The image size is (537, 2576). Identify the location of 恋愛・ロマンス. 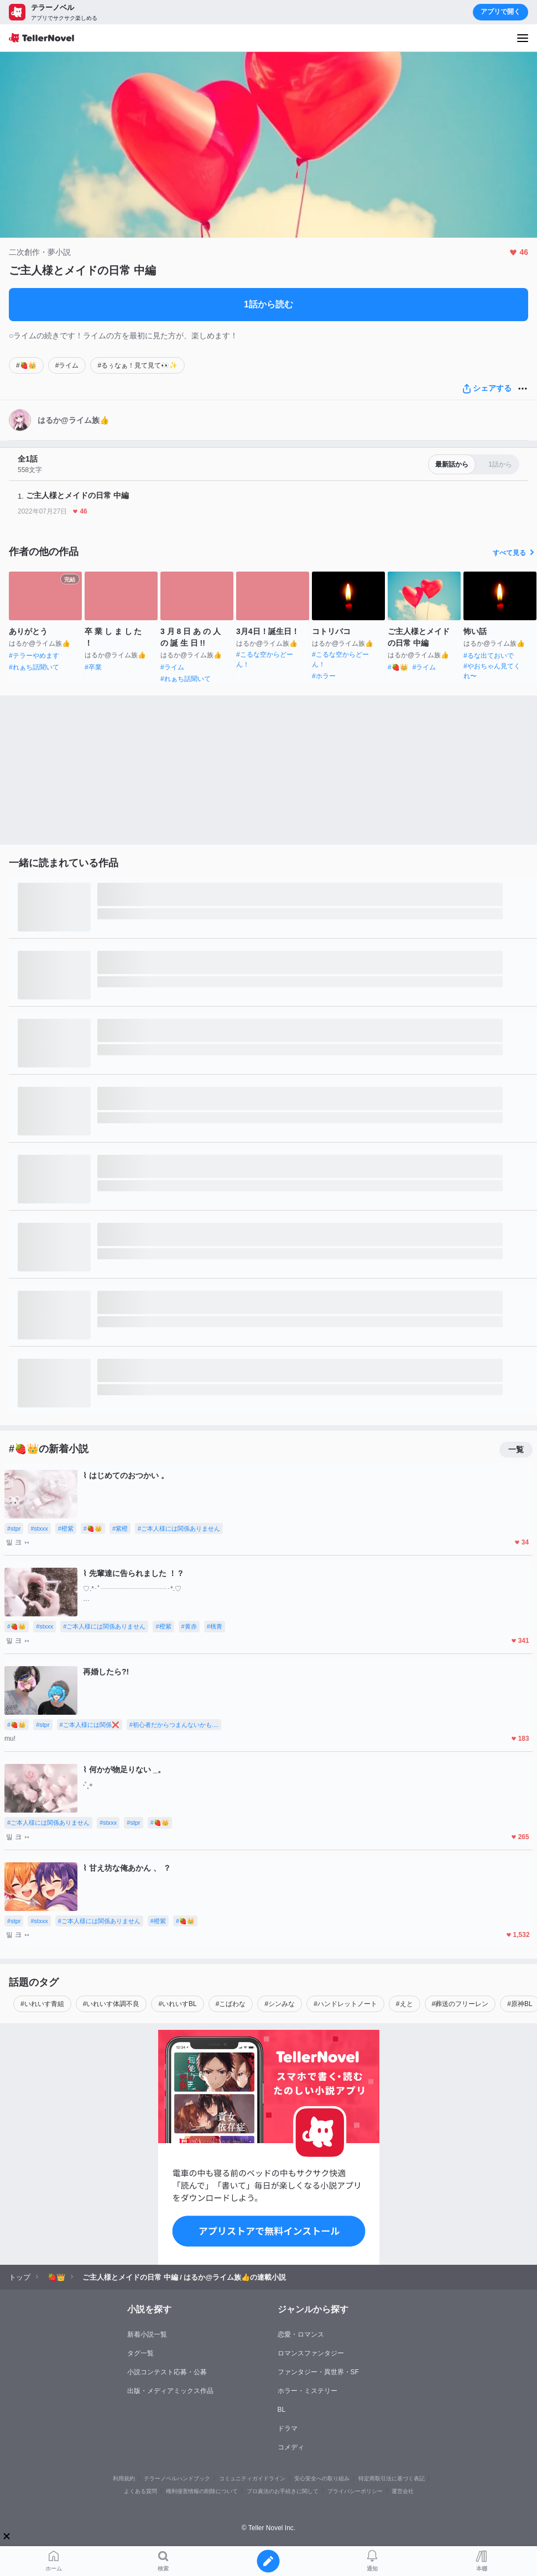
(301, 2334).